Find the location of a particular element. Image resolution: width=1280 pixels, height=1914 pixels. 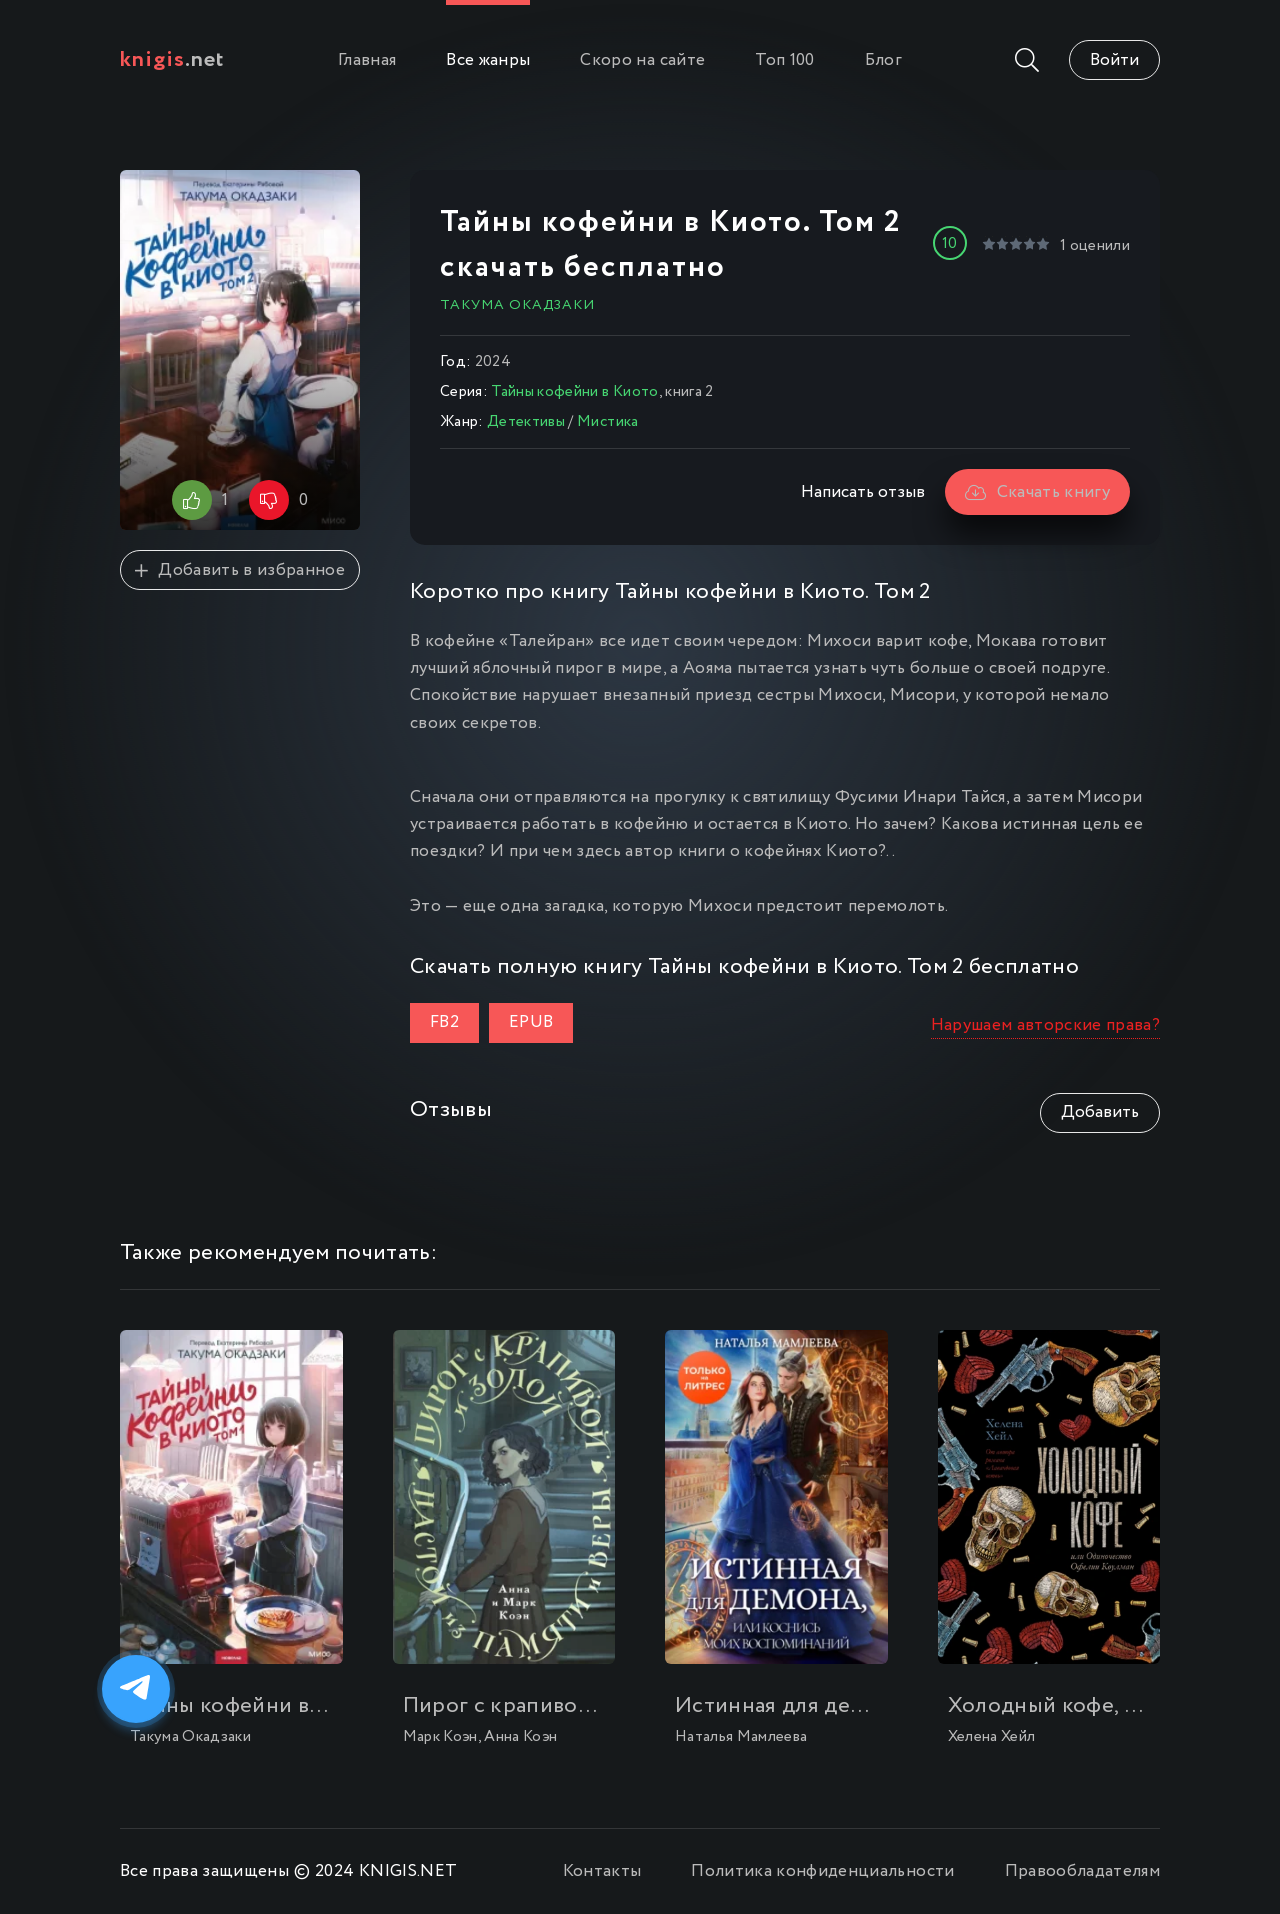

Скоро на сайте is located at coordinates (642, 60).